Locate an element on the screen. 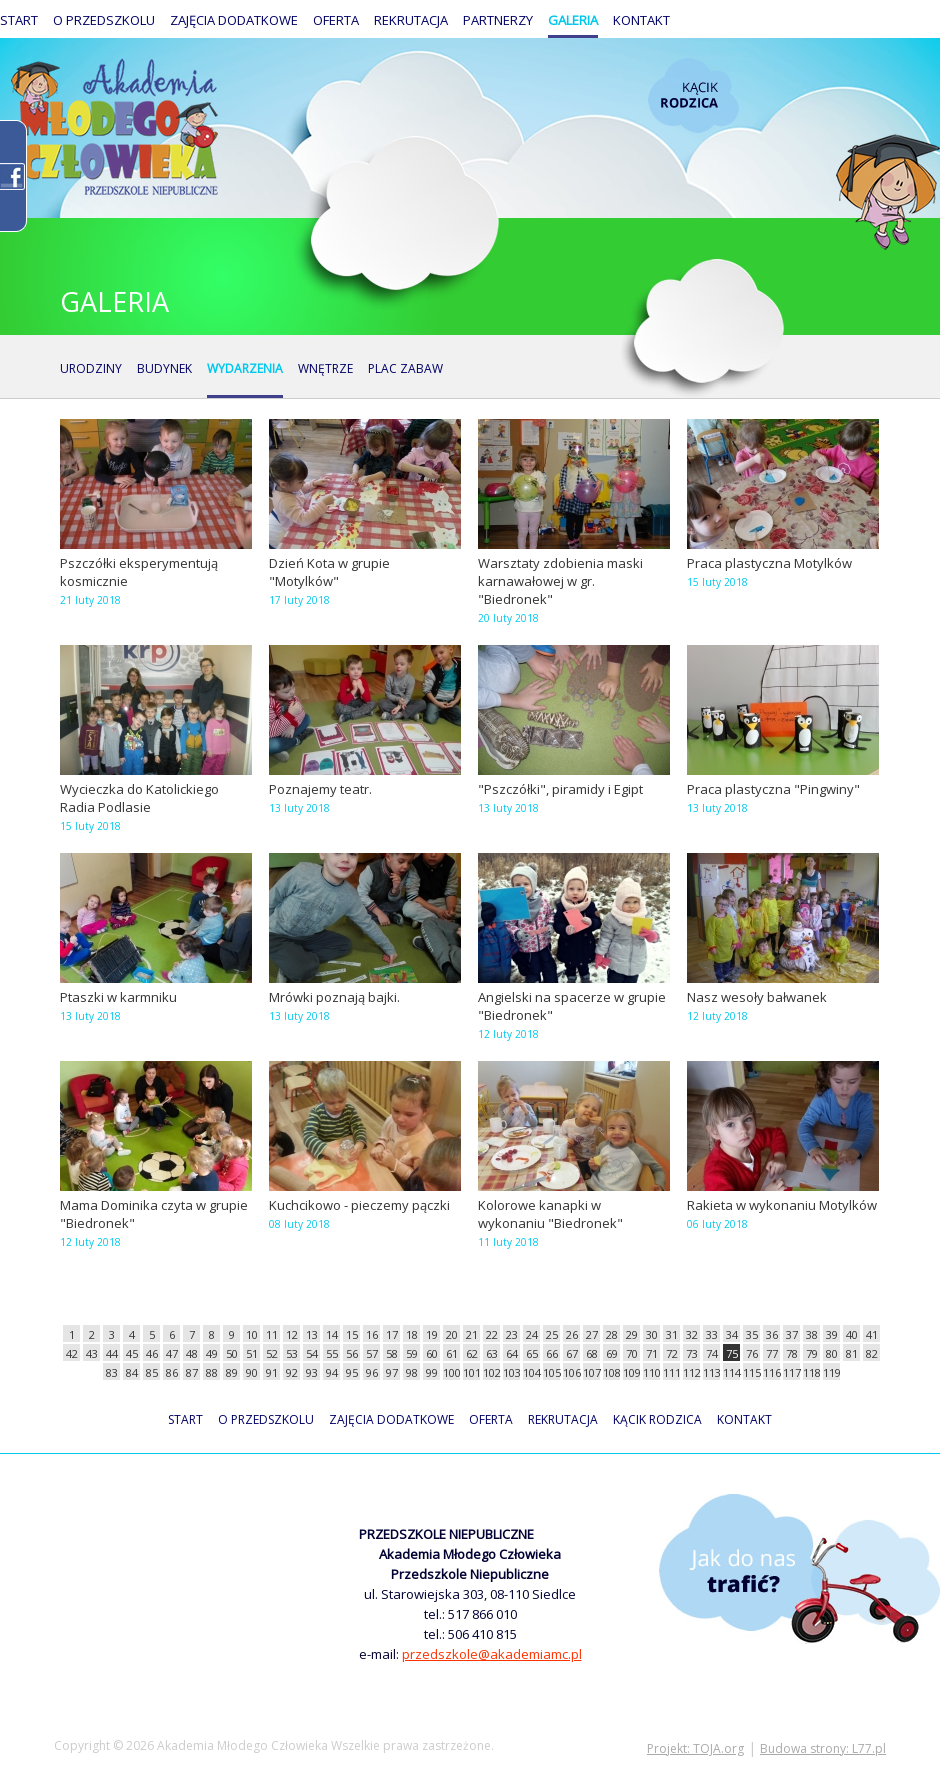 The width and height of the screenshot is (940, 1787). 97 is located at coordinates (392, 1372).